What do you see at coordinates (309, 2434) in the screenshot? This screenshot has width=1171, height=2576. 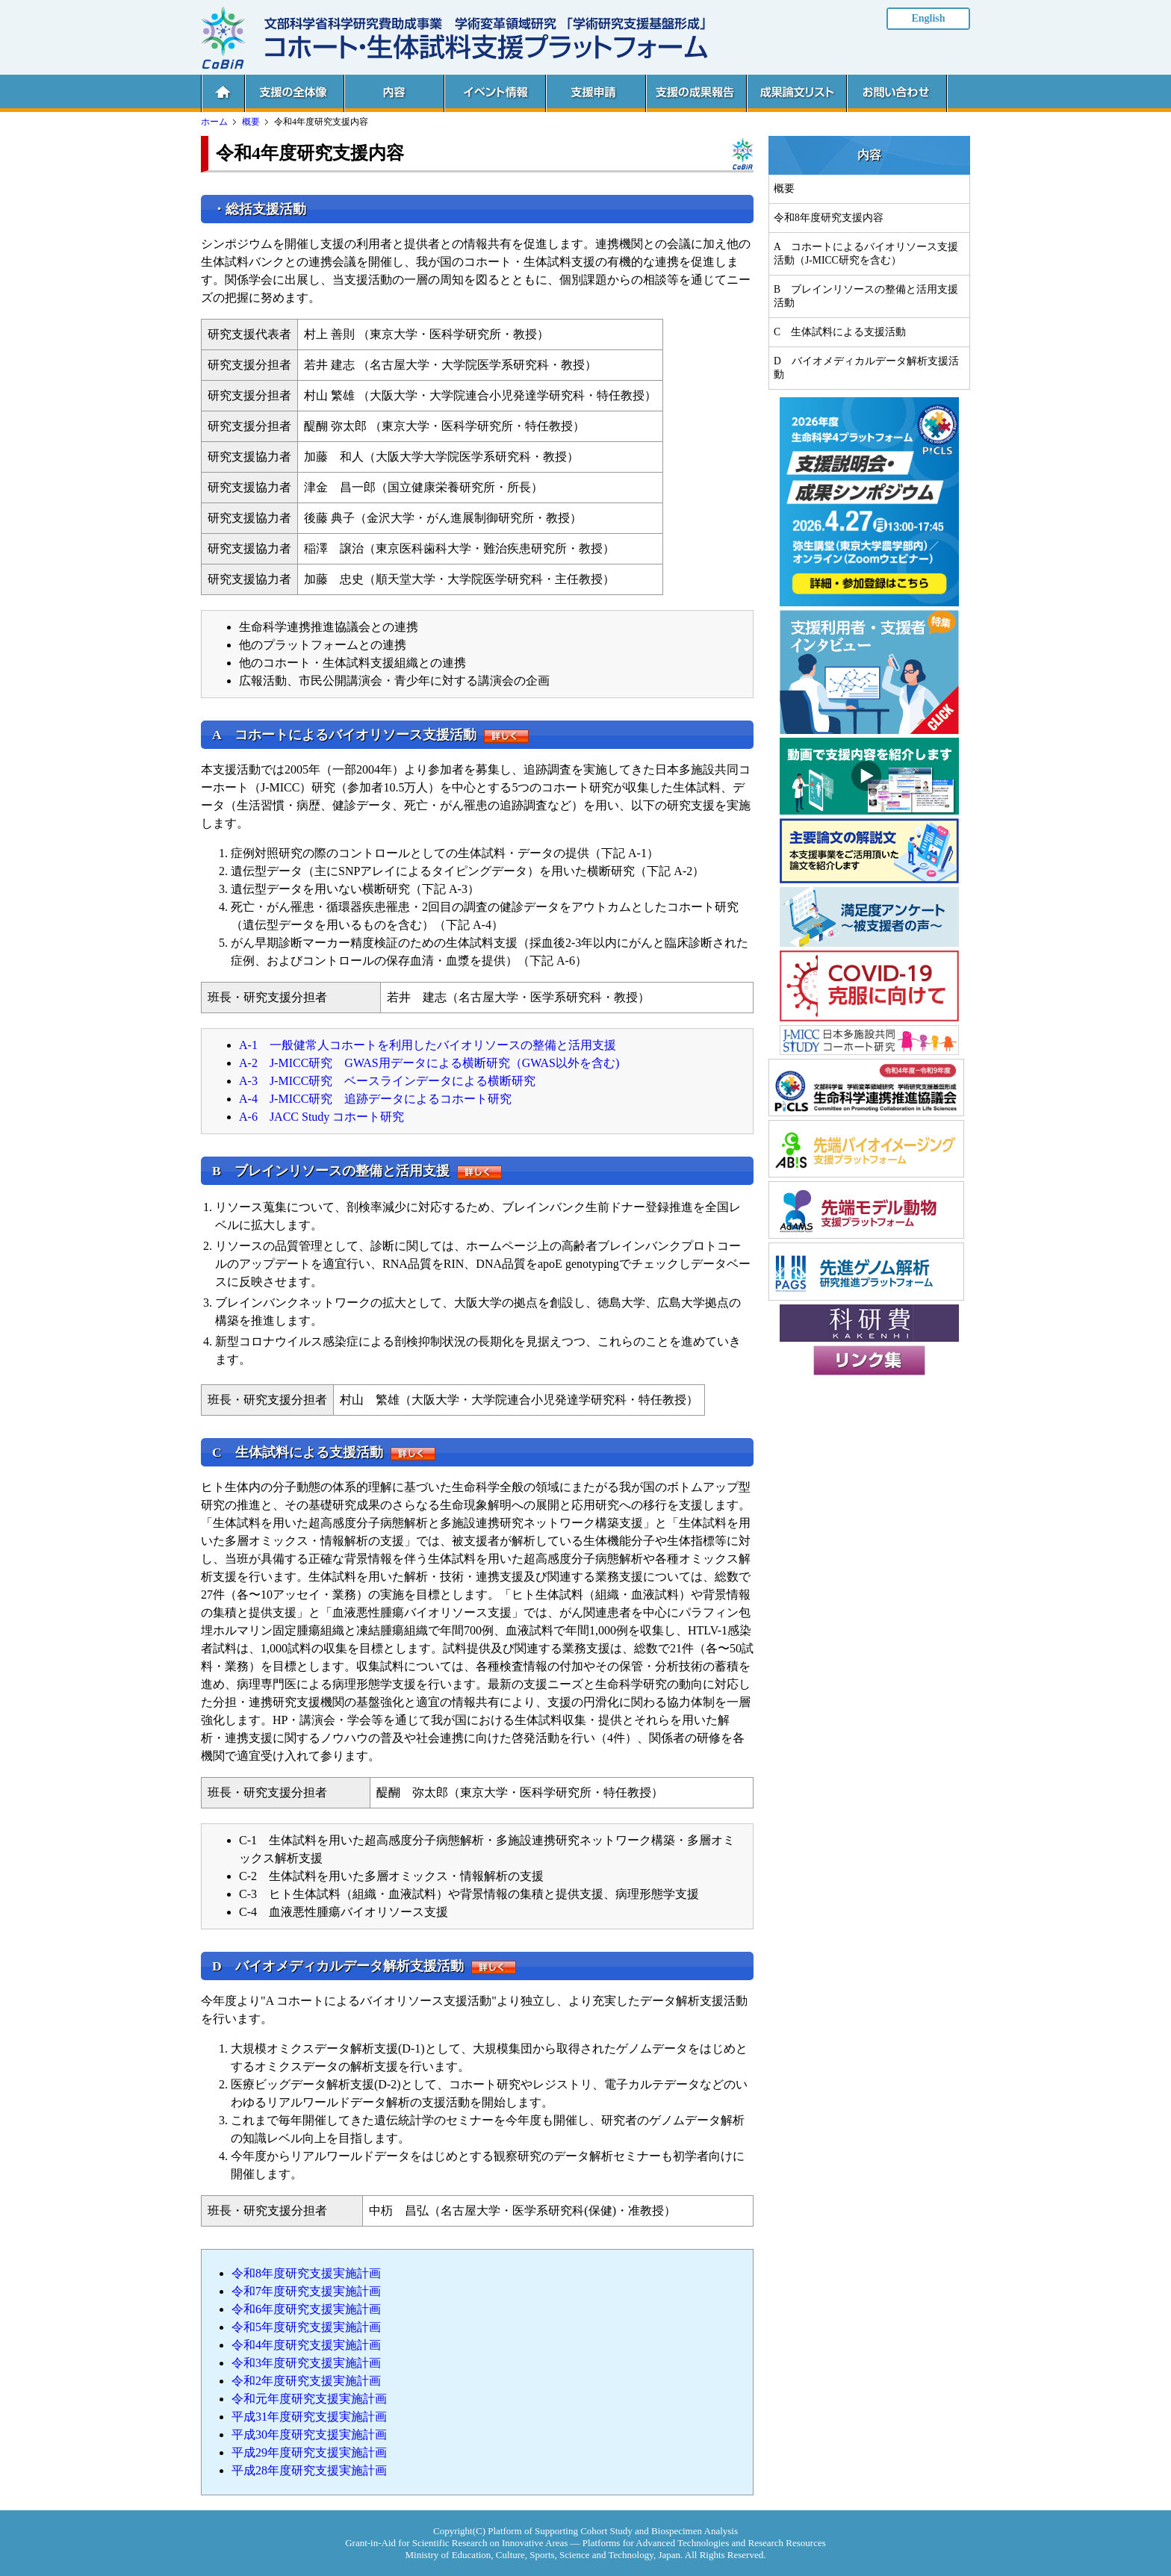 I see `平成30年度研究支援実施計画` at bounding box center [309, 2434].